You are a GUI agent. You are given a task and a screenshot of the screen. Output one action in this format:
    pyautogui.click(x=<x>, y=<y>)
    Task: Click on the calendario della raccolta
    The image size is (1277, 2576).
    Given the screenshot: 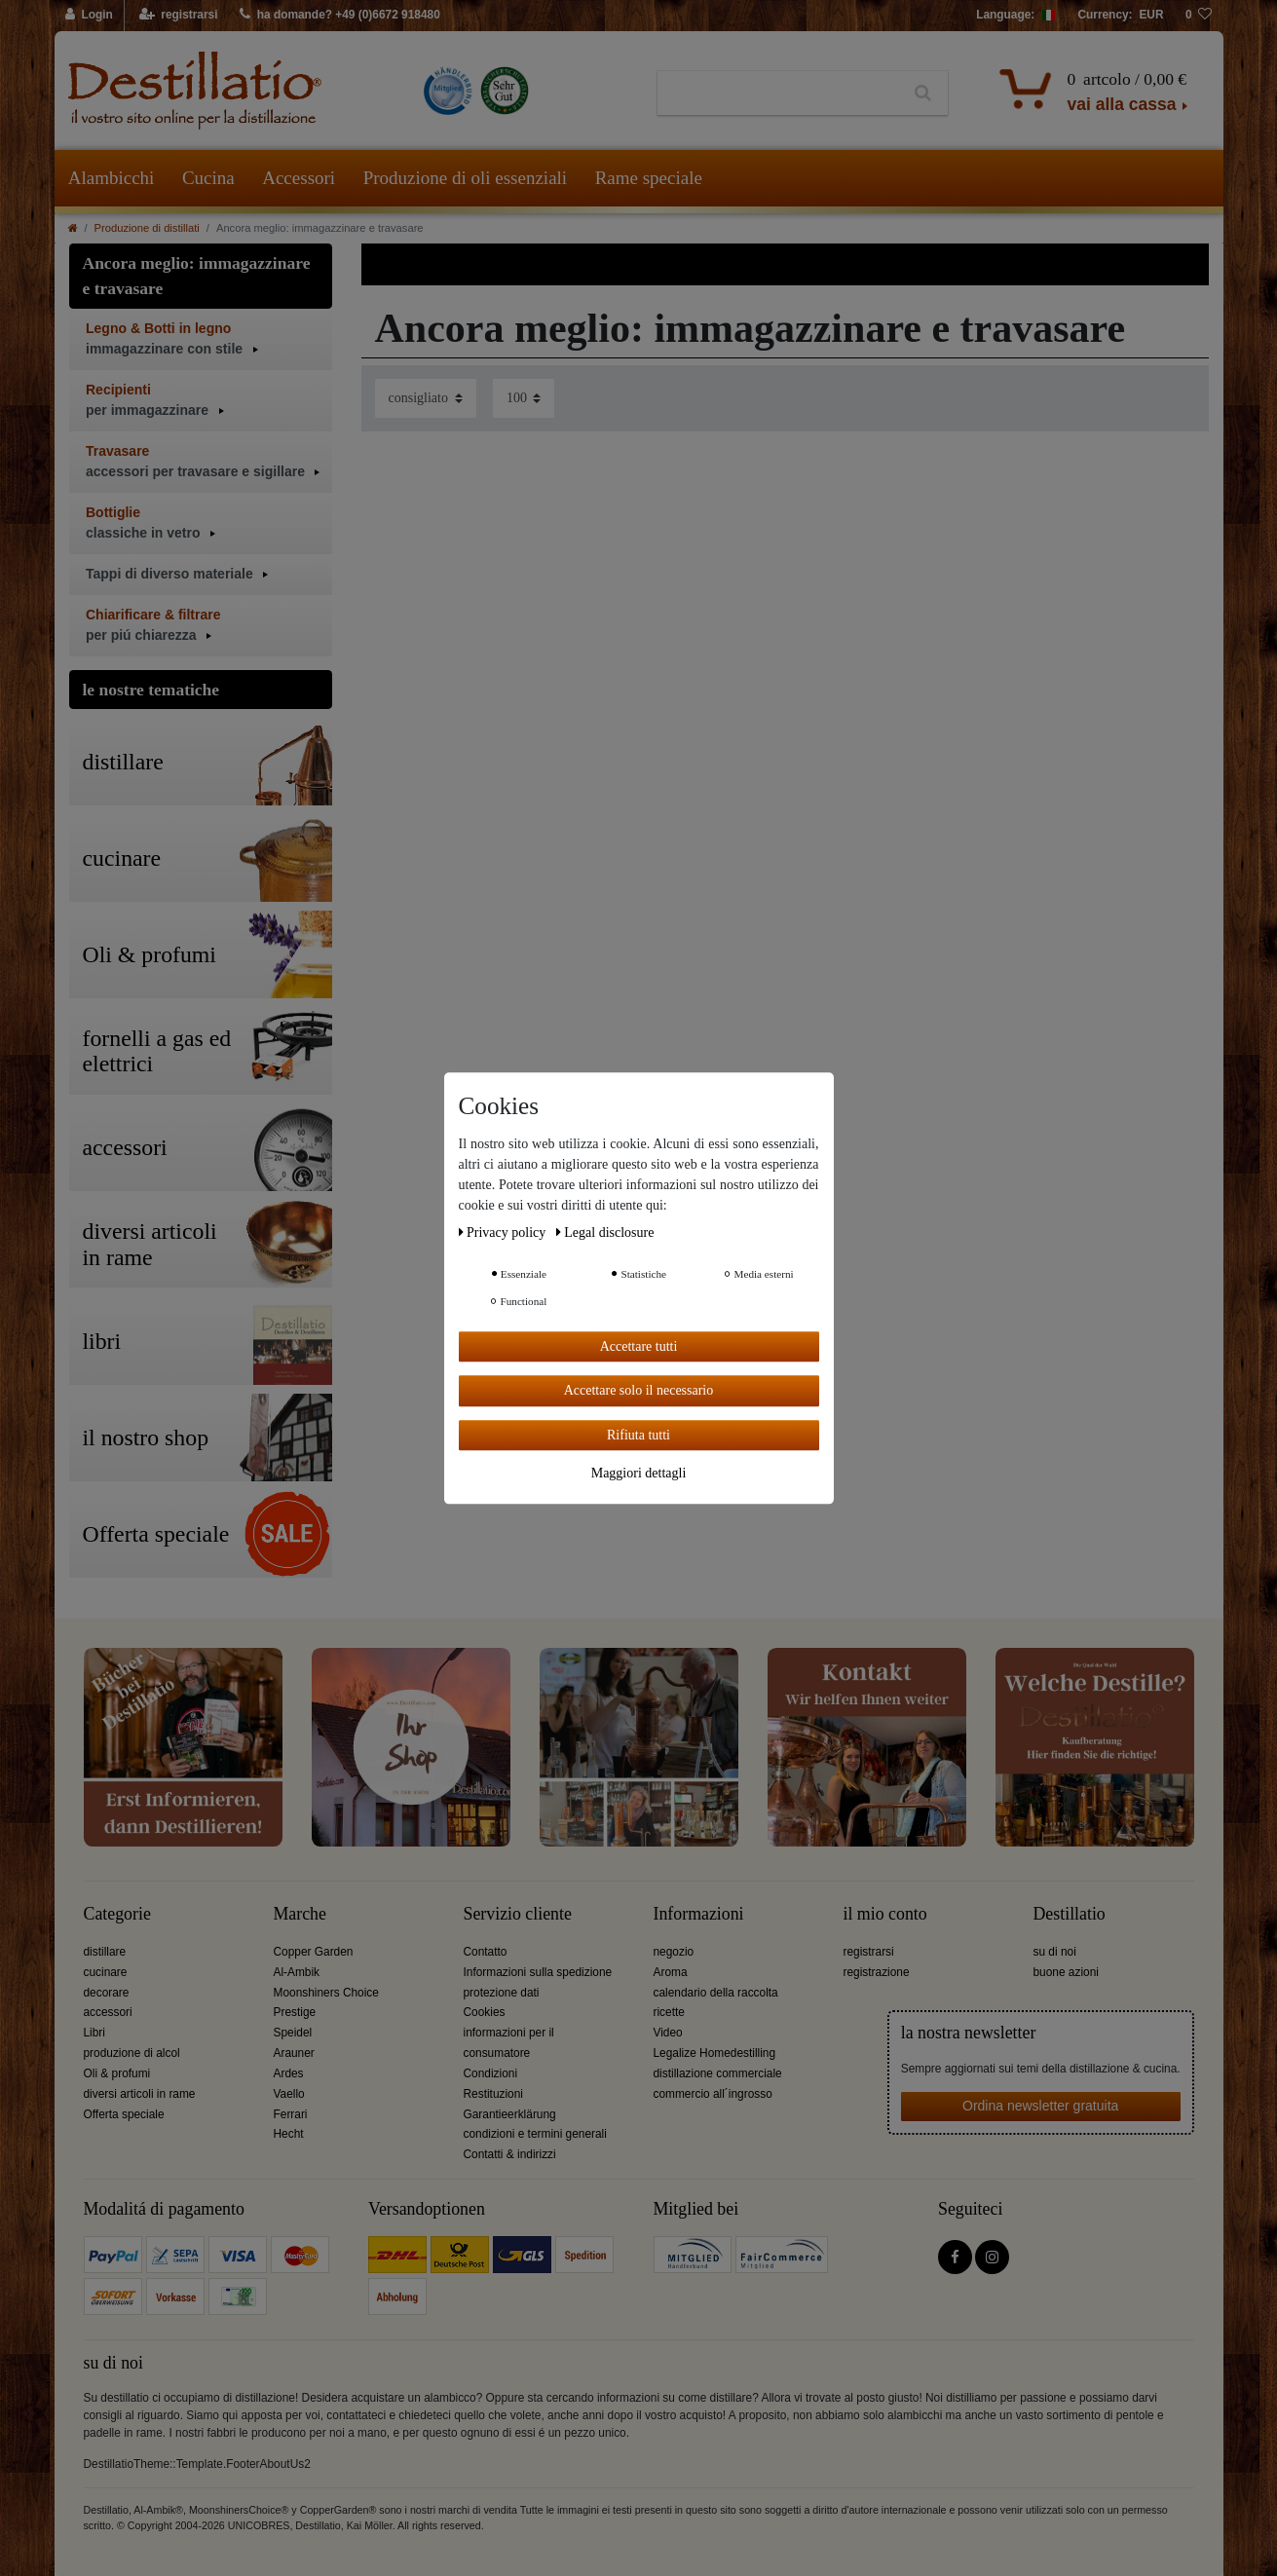 What is the action you would take?
    pyautogui.click(x=716, y=1992)
    